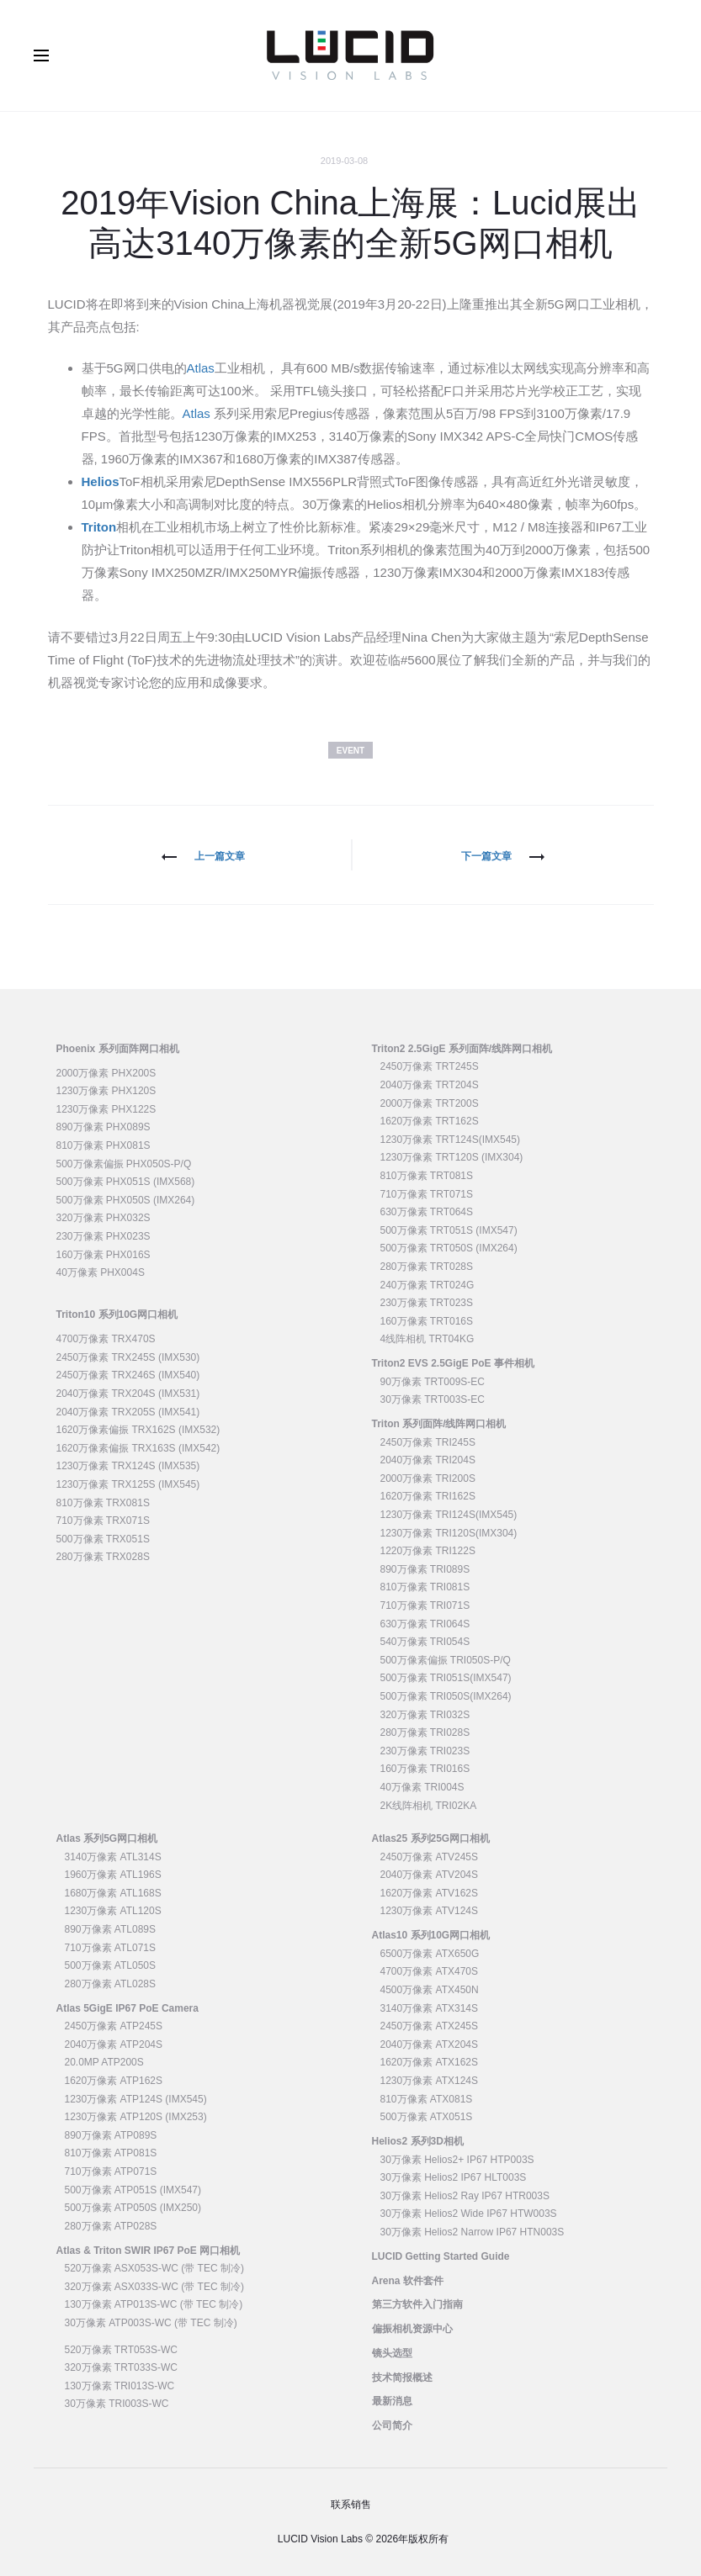 The image size is (701, 2576). What do you see at coordinates (427, 1194) in the screenshot?
I see `710万像素 TRT071S` at bounding box center [427, 1194].